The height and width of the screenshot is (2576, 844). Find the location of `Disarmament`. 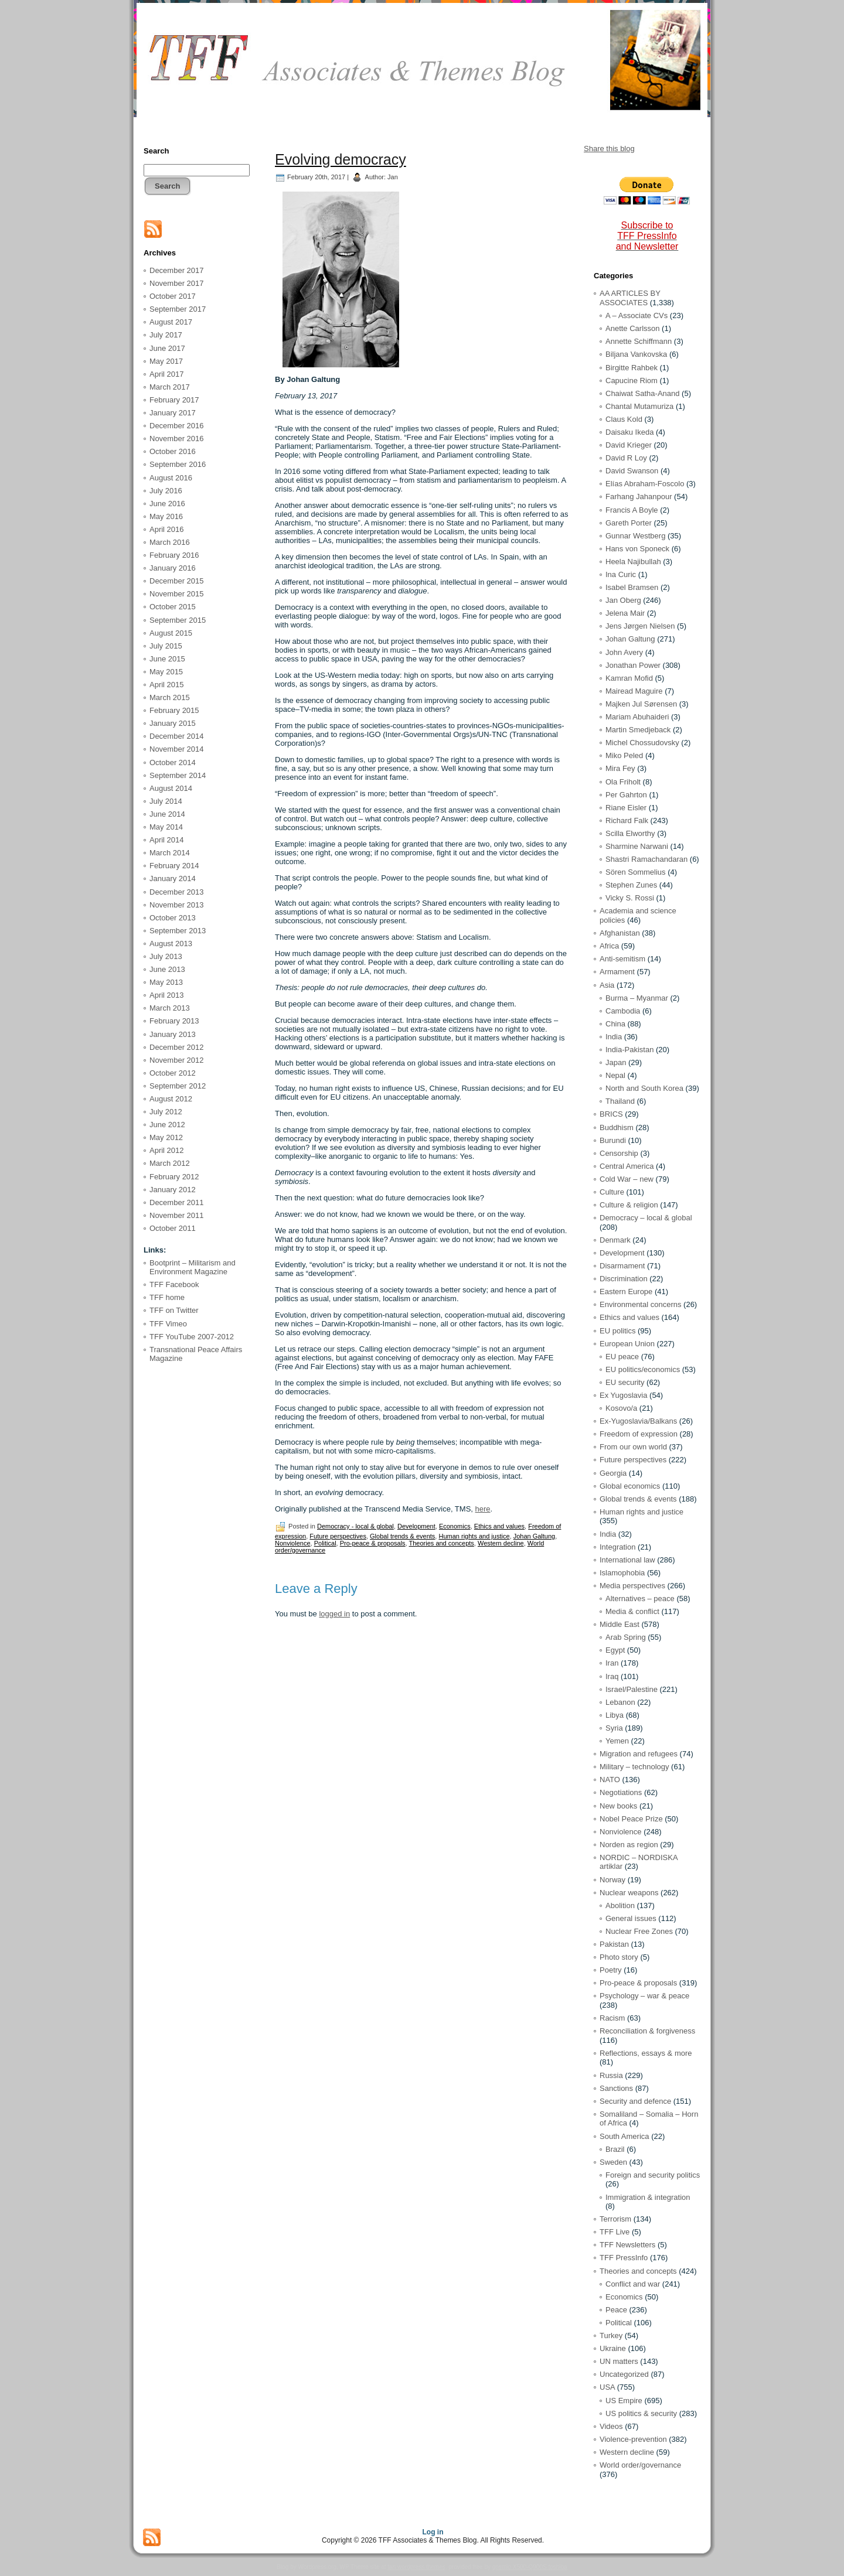

Disarmament is located at coordinates (622, 1265).